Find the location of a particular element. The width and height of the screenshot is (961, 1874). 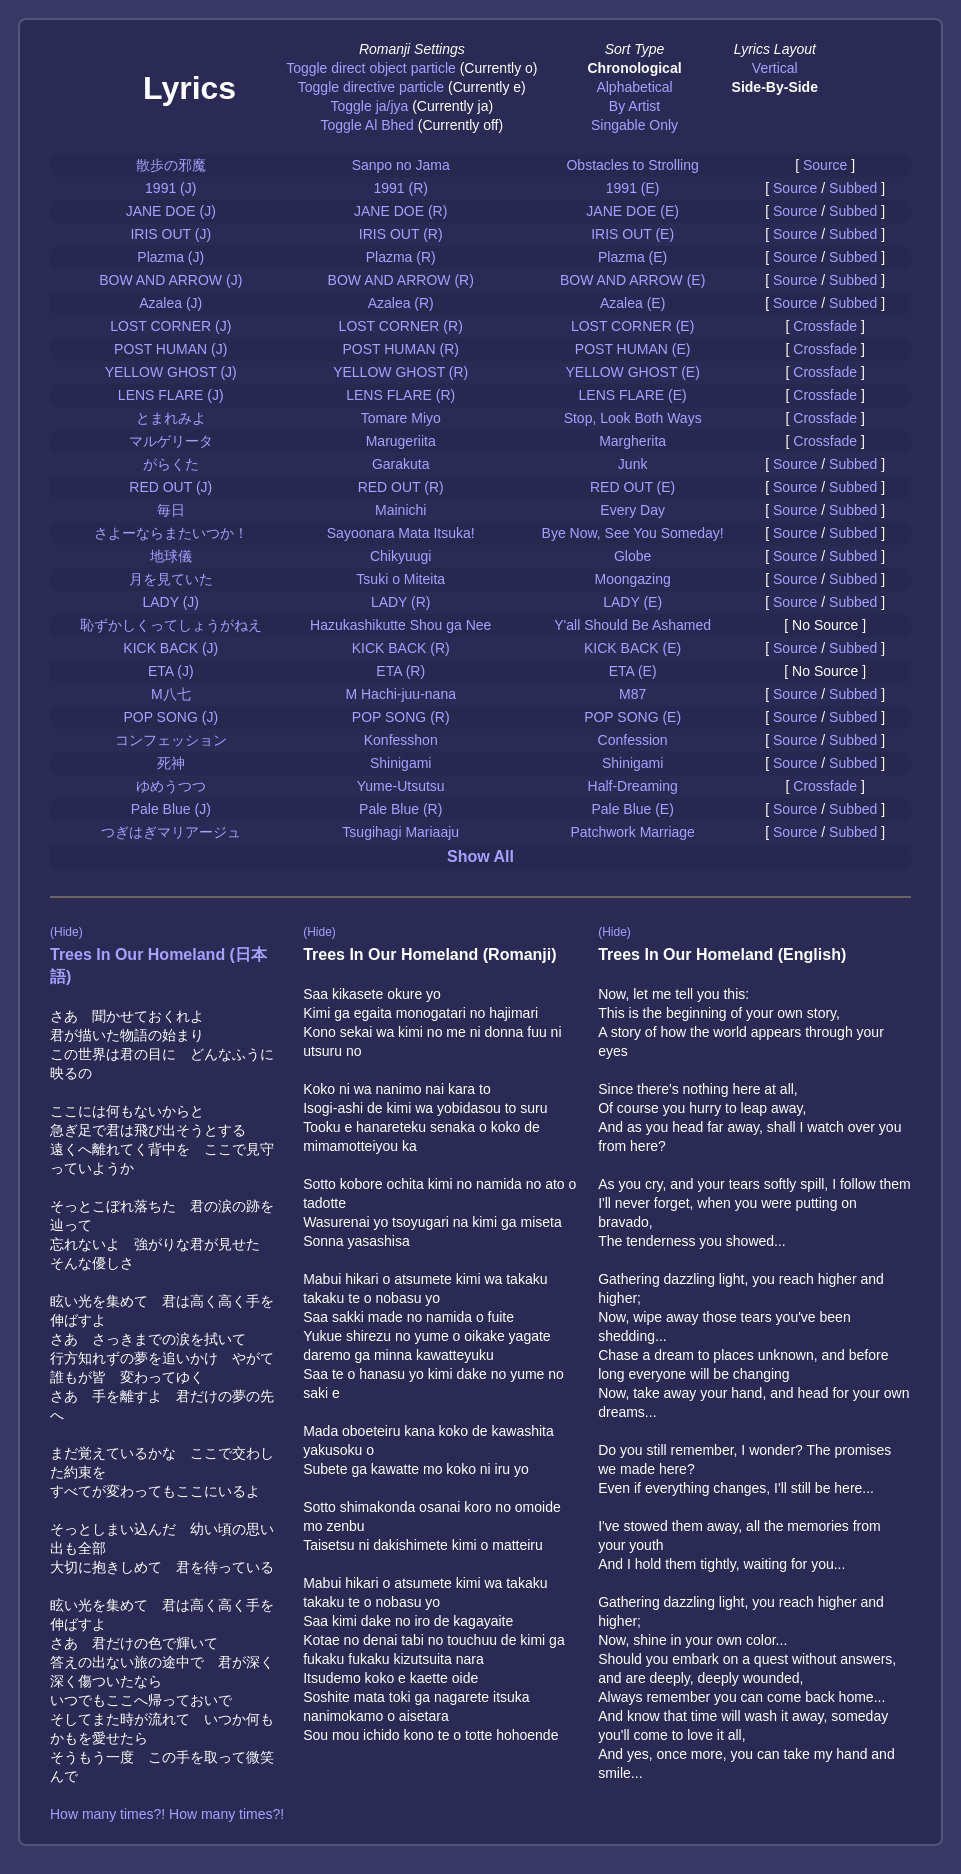

JANE DOE (J) is located at coordinates (171, 211).